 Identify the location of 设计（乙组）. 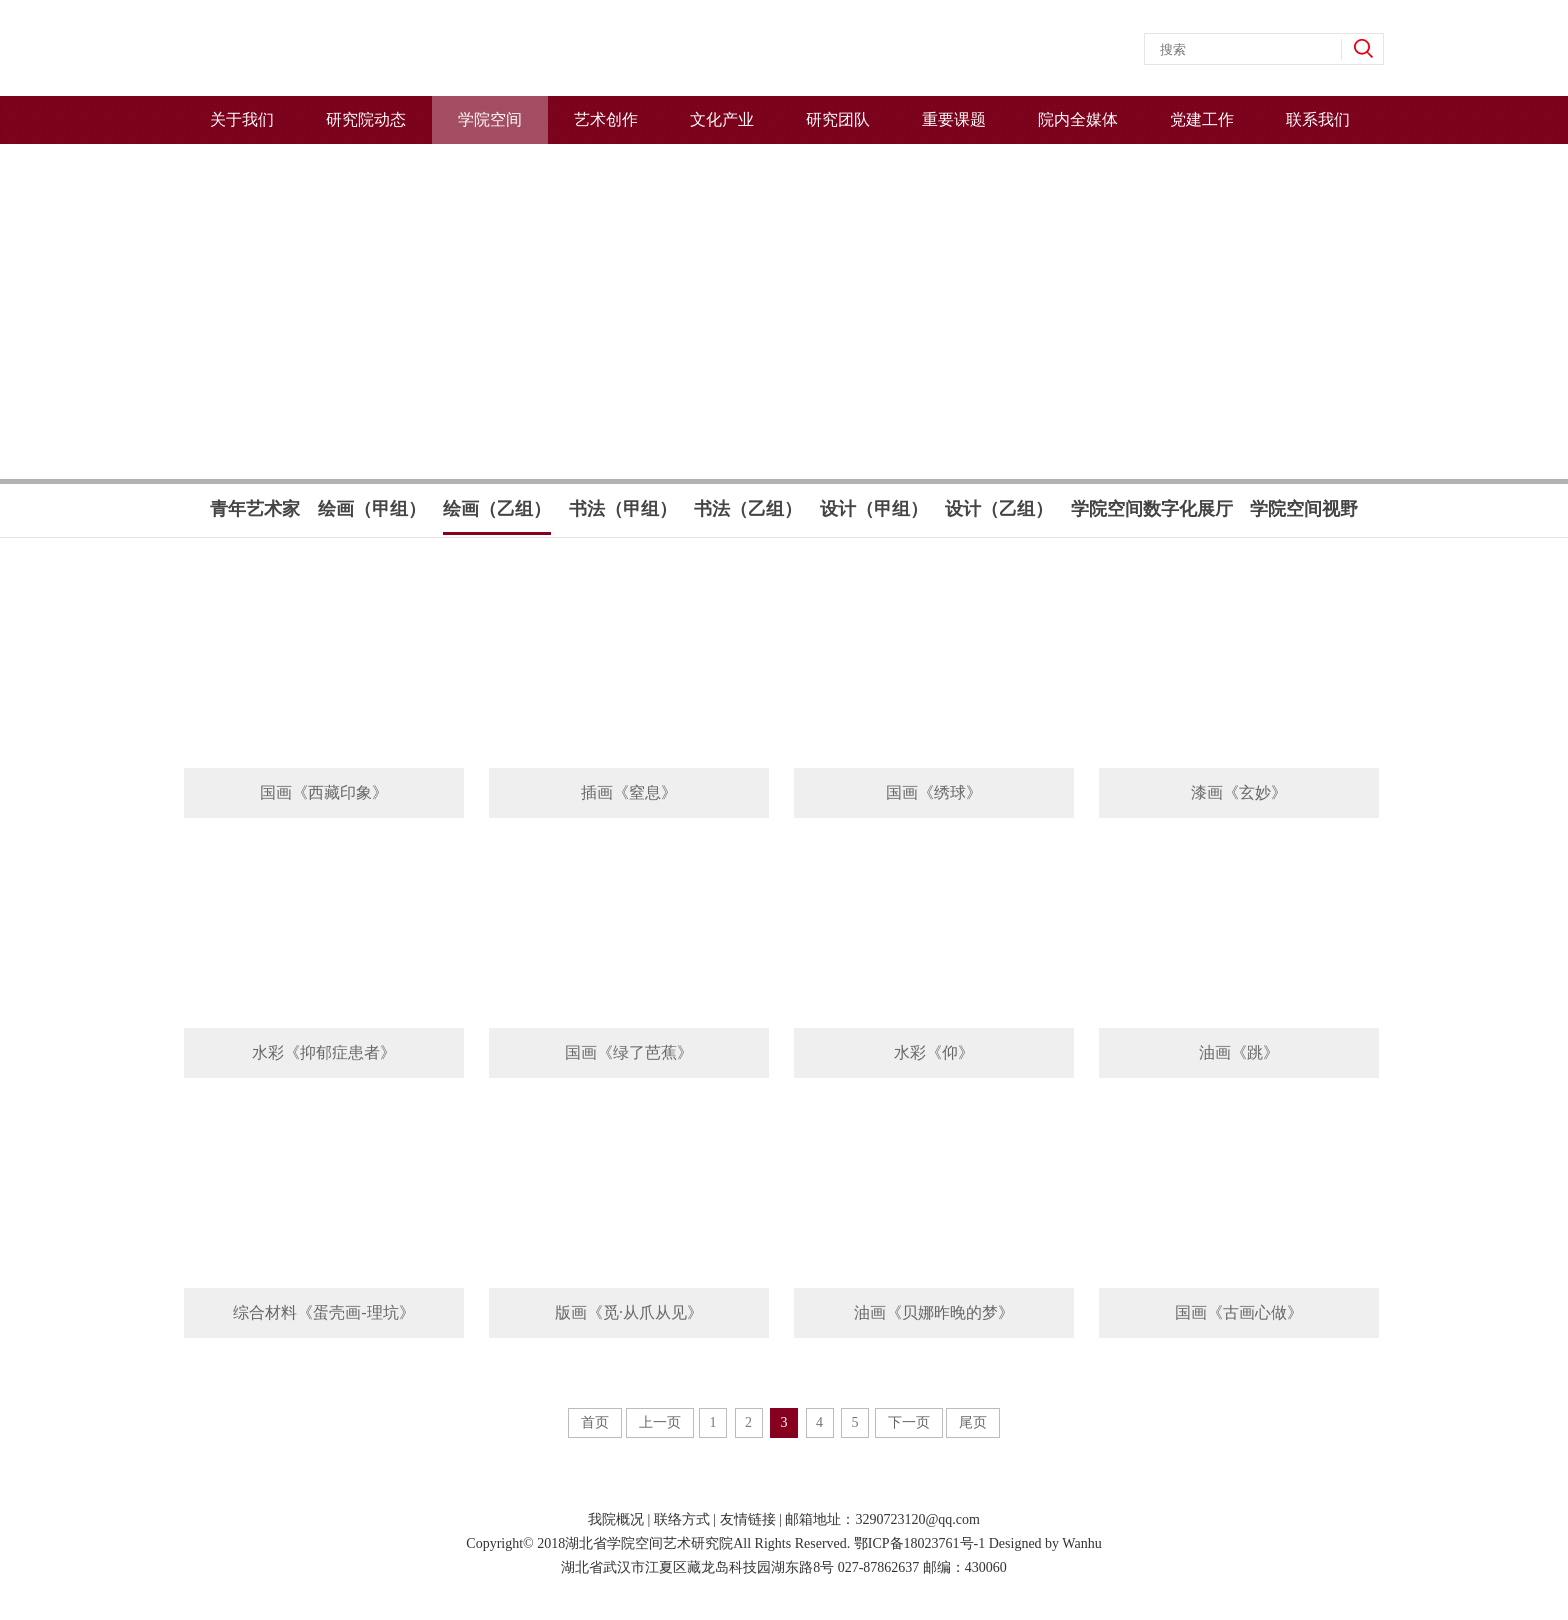
(999, 509).